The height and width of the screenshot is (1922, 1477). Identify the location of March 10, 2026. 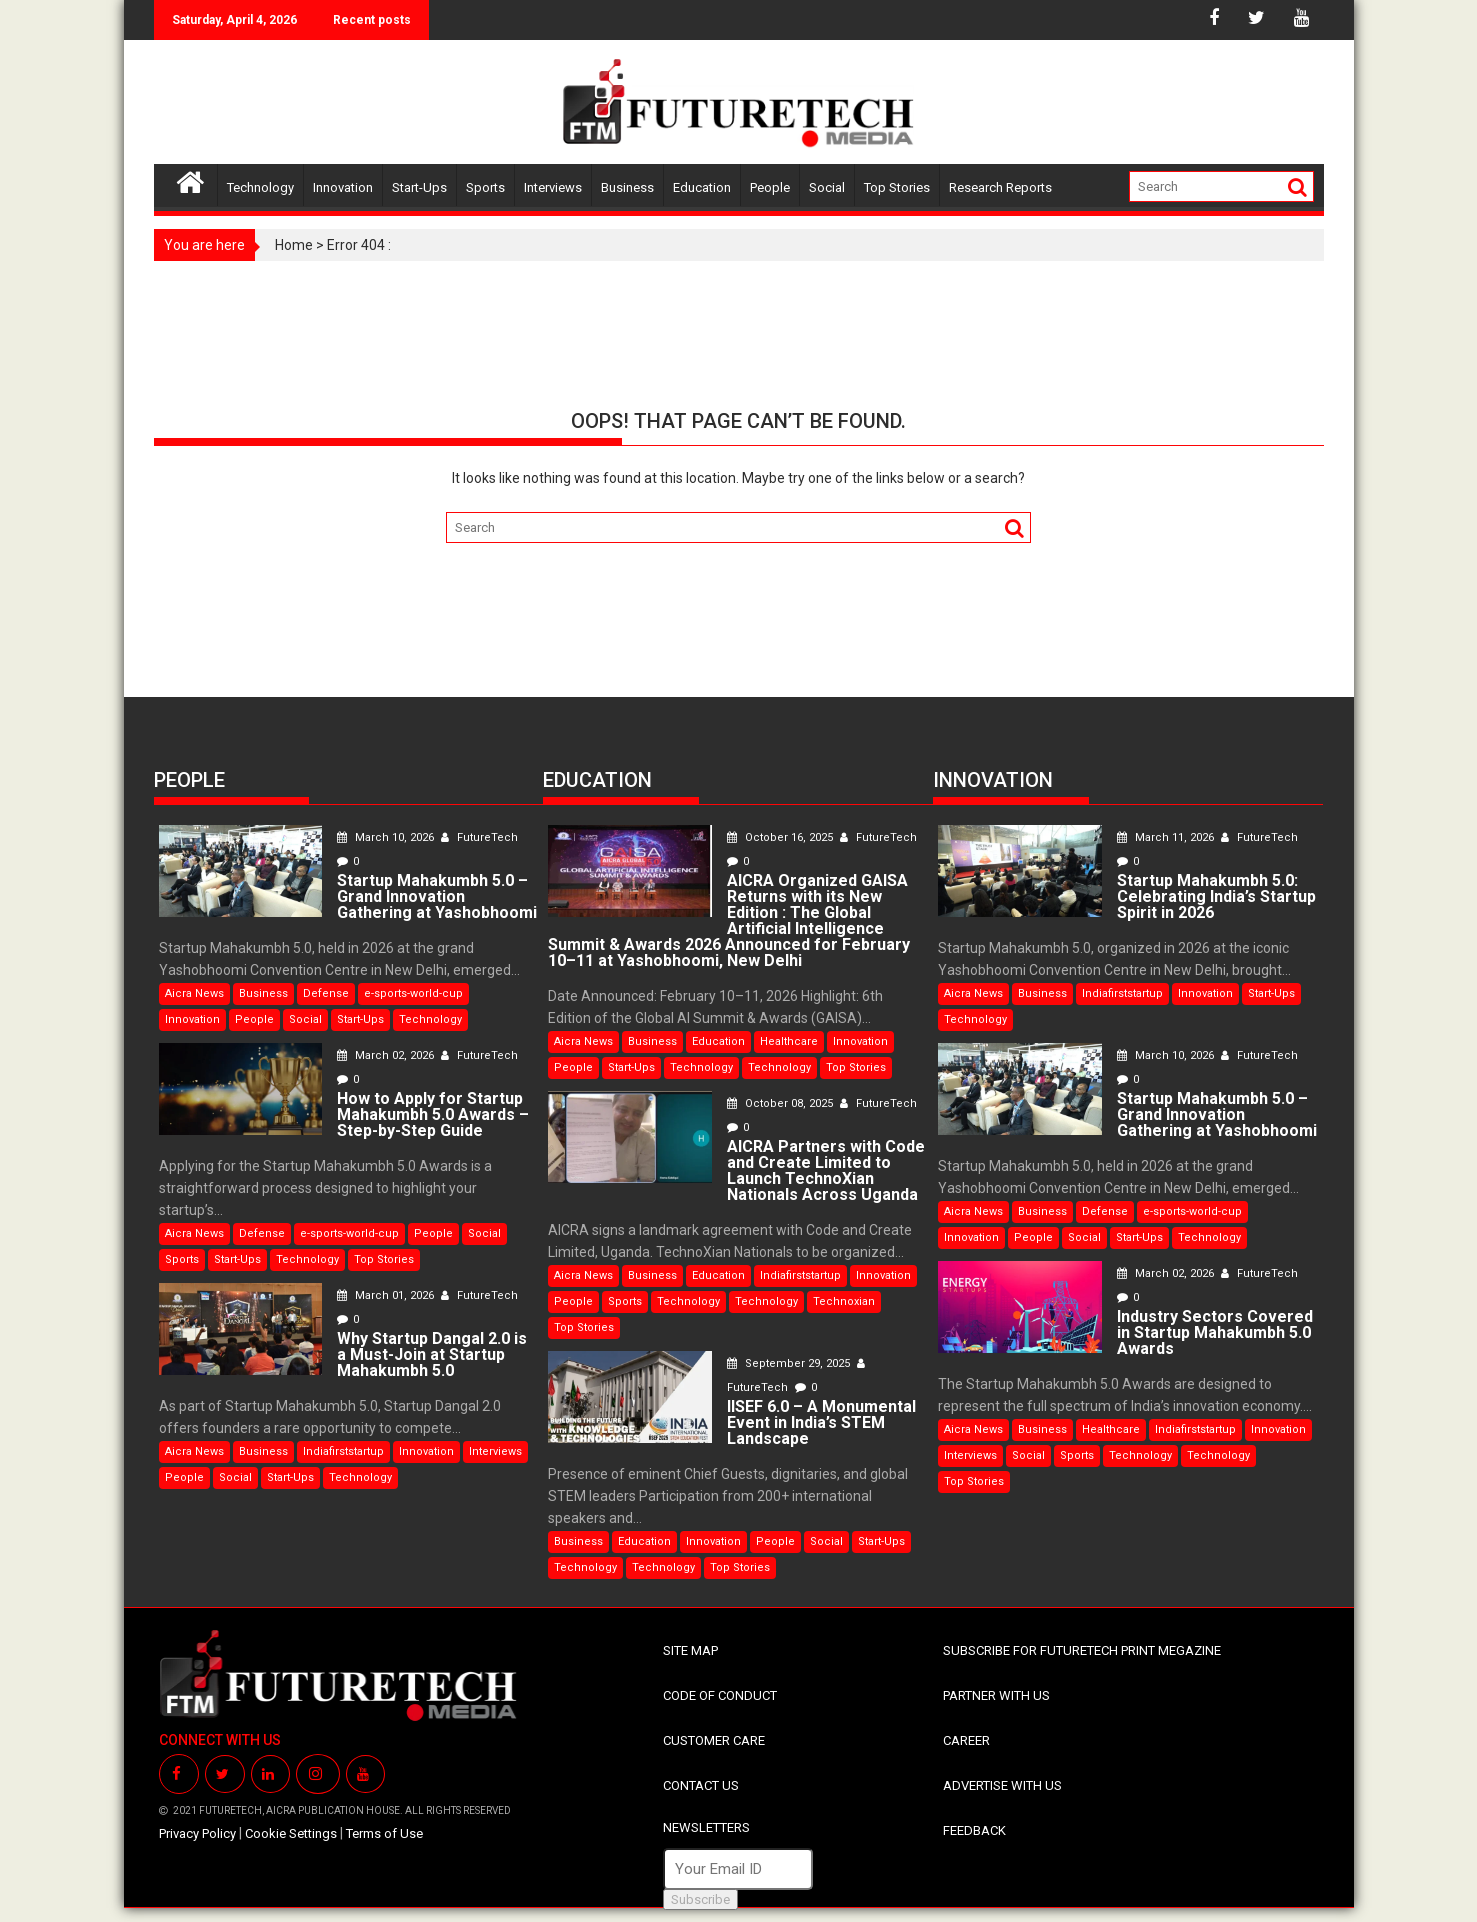
(387, 837).